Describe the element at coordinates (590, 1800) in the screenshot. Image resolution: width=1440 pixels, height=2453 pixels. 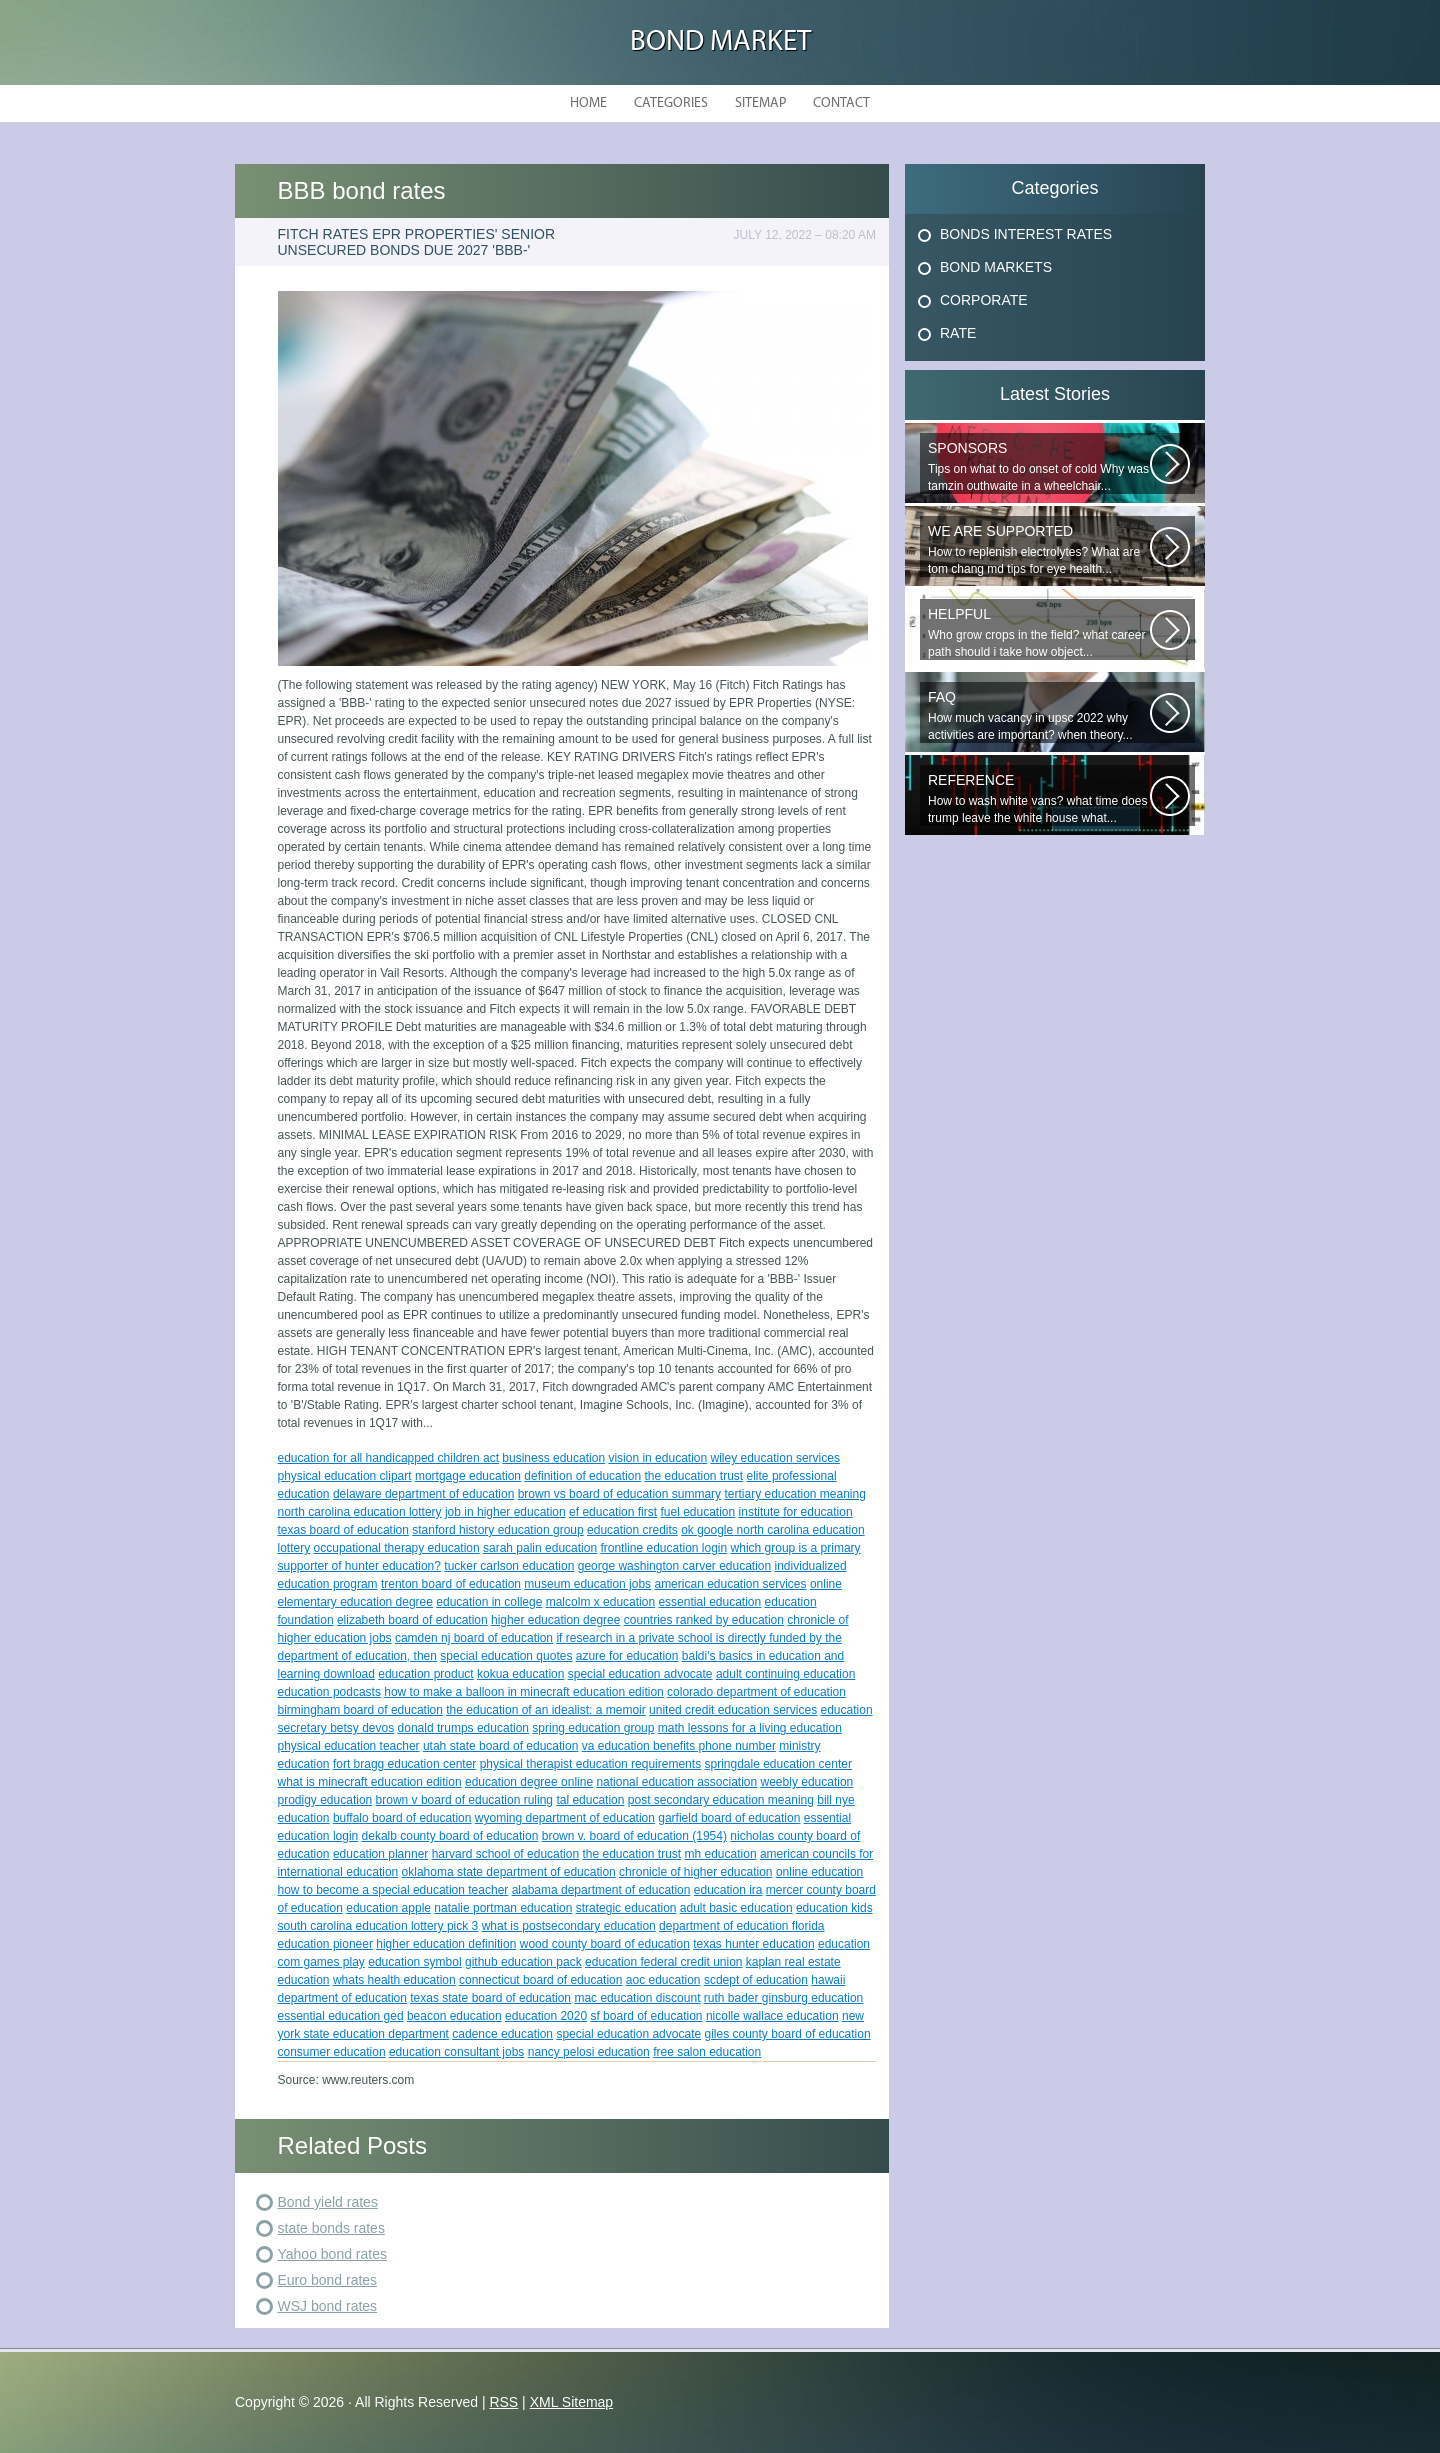
I see `tal education` at that location.